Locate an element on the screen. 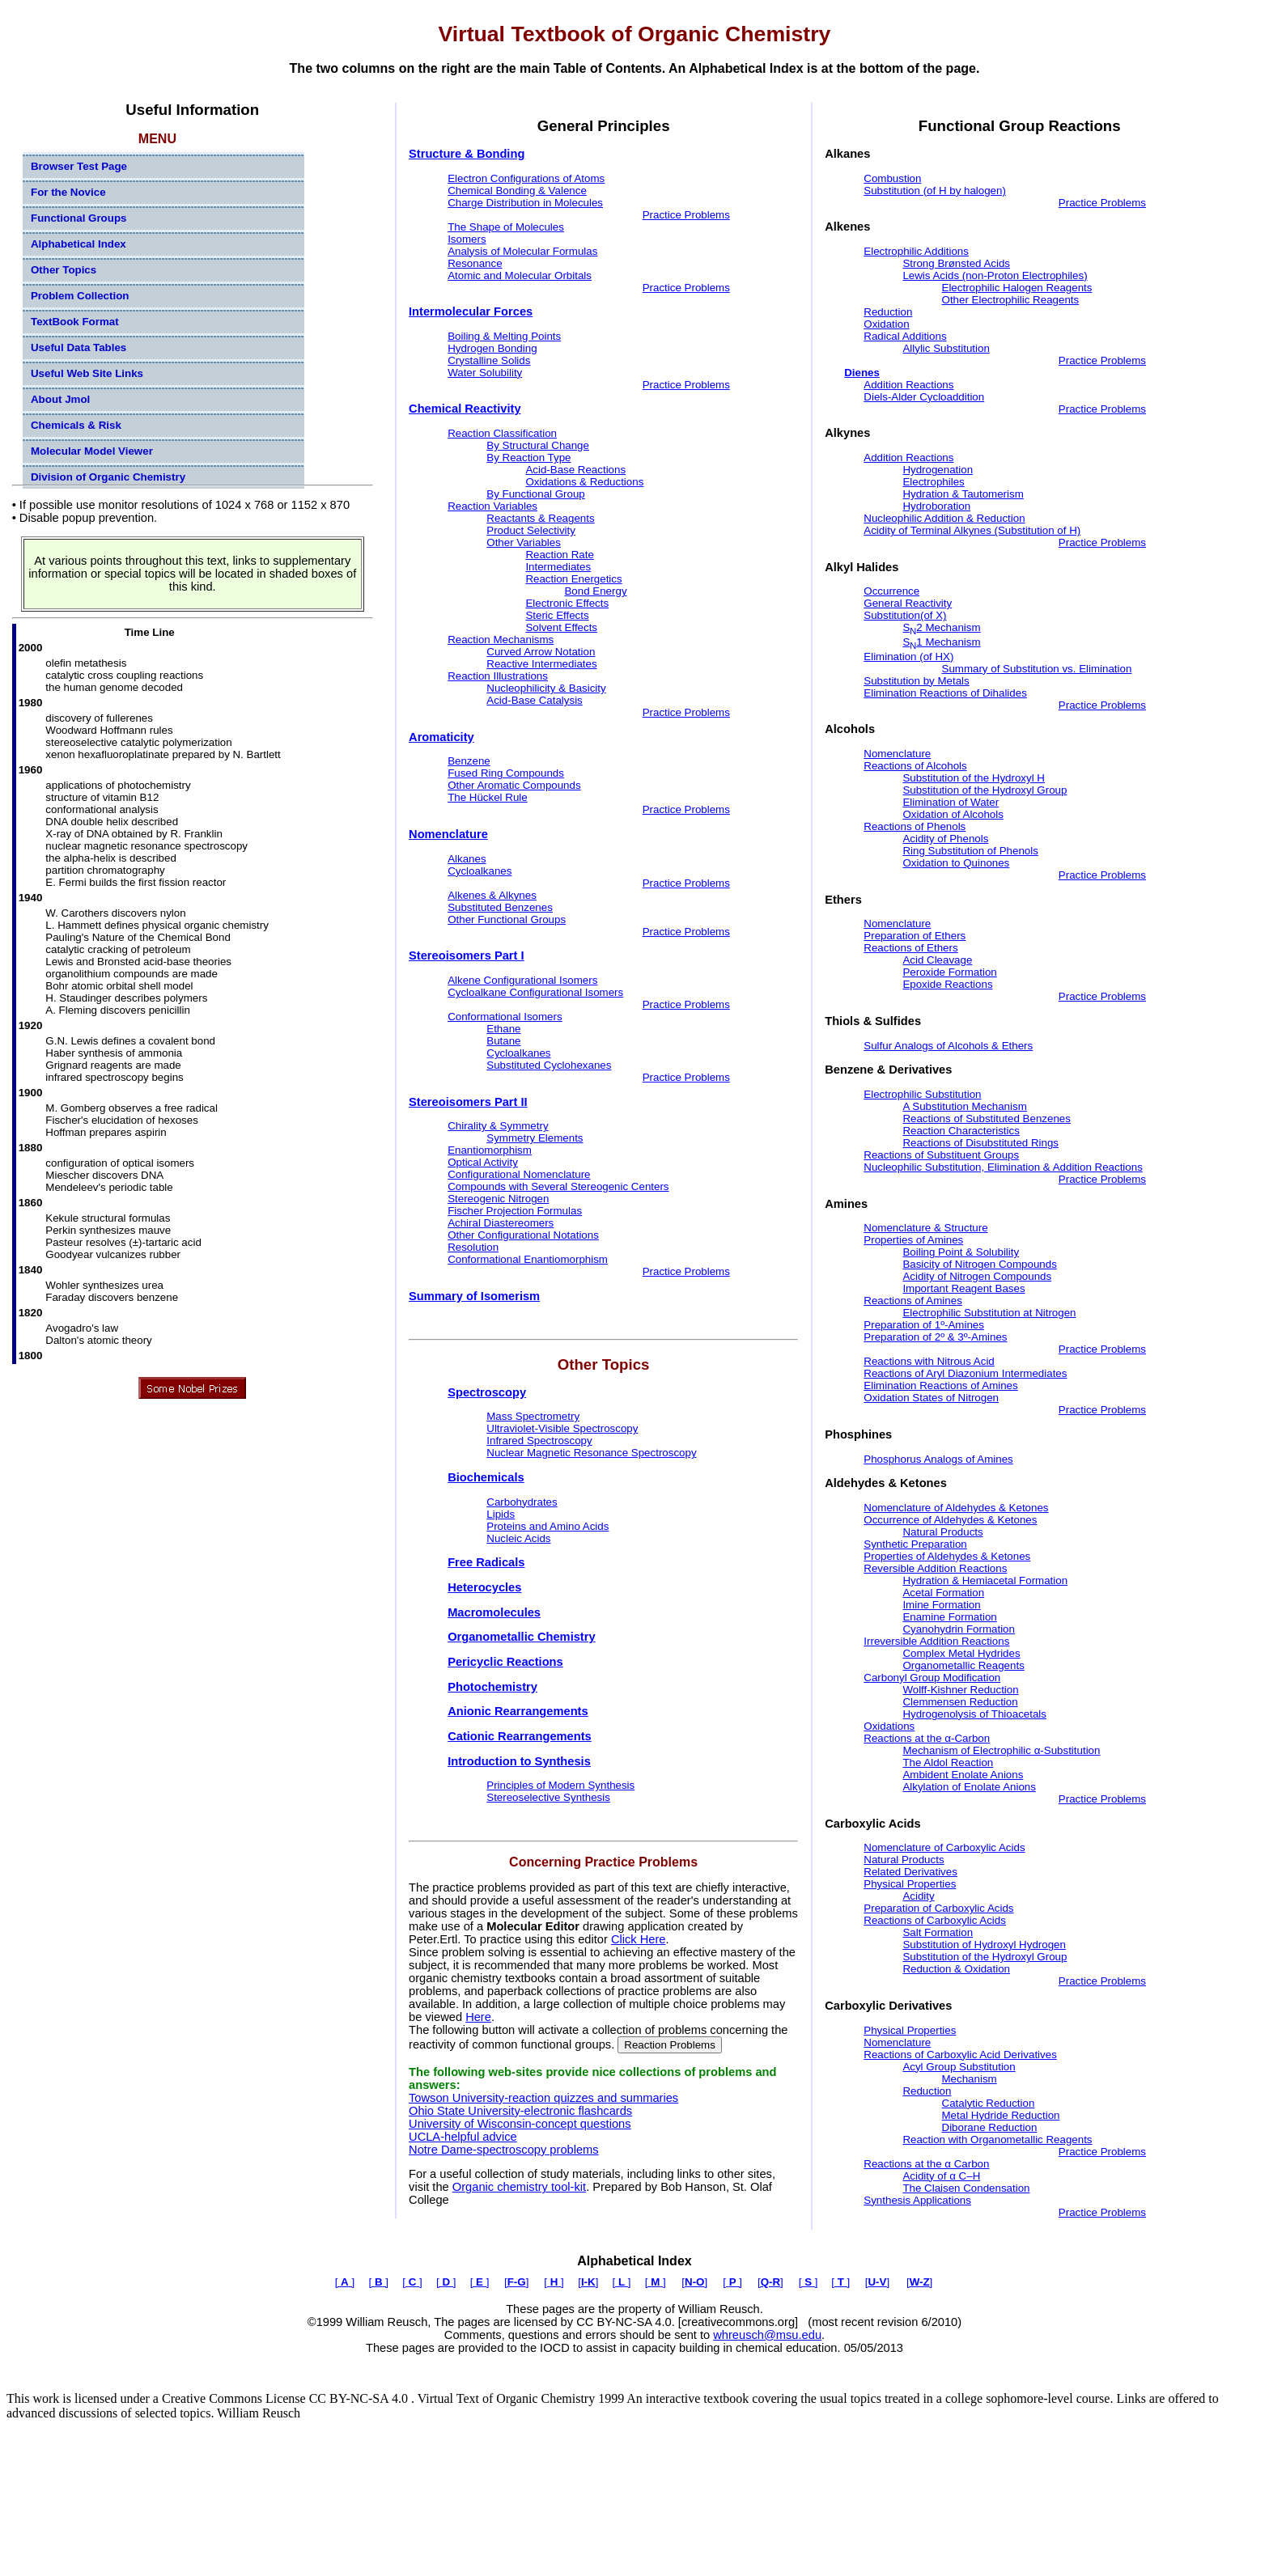  Lipids is located at coordinates (500, 1514).